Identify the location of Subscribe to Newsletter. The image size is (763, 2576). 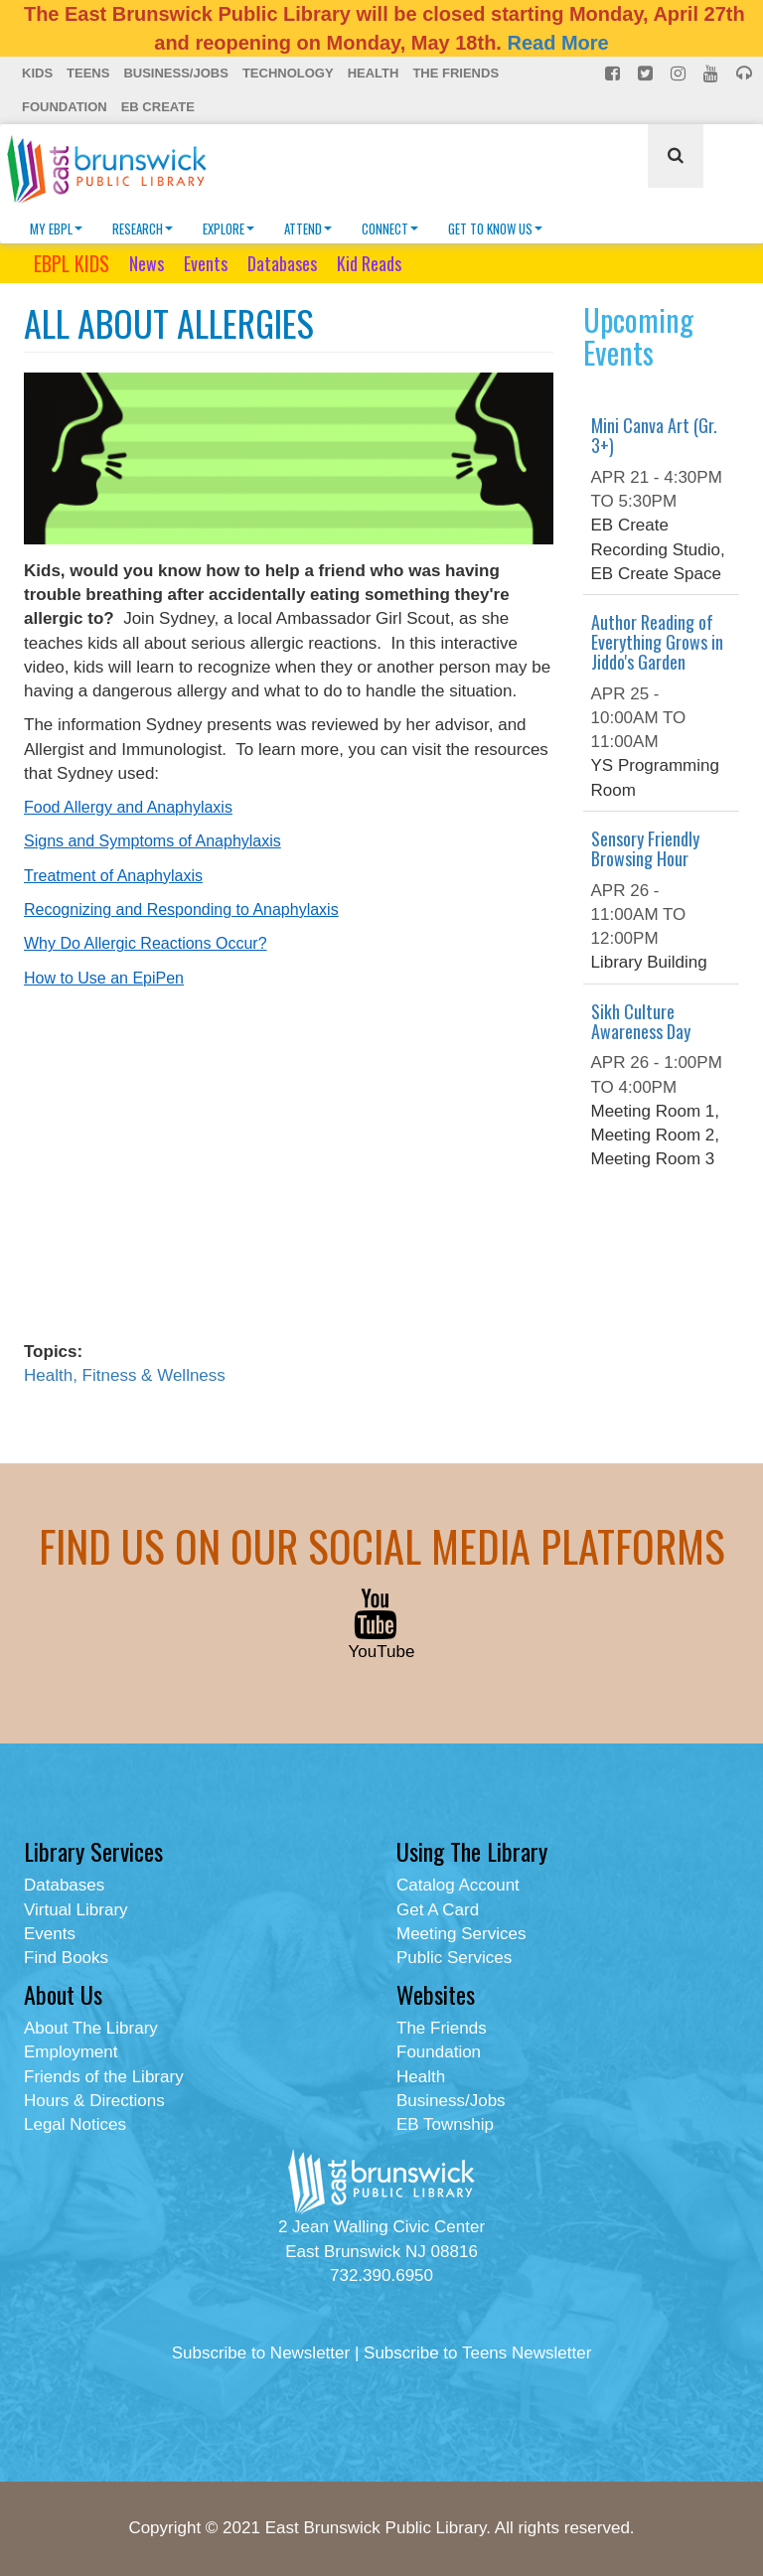
(261, 2353).